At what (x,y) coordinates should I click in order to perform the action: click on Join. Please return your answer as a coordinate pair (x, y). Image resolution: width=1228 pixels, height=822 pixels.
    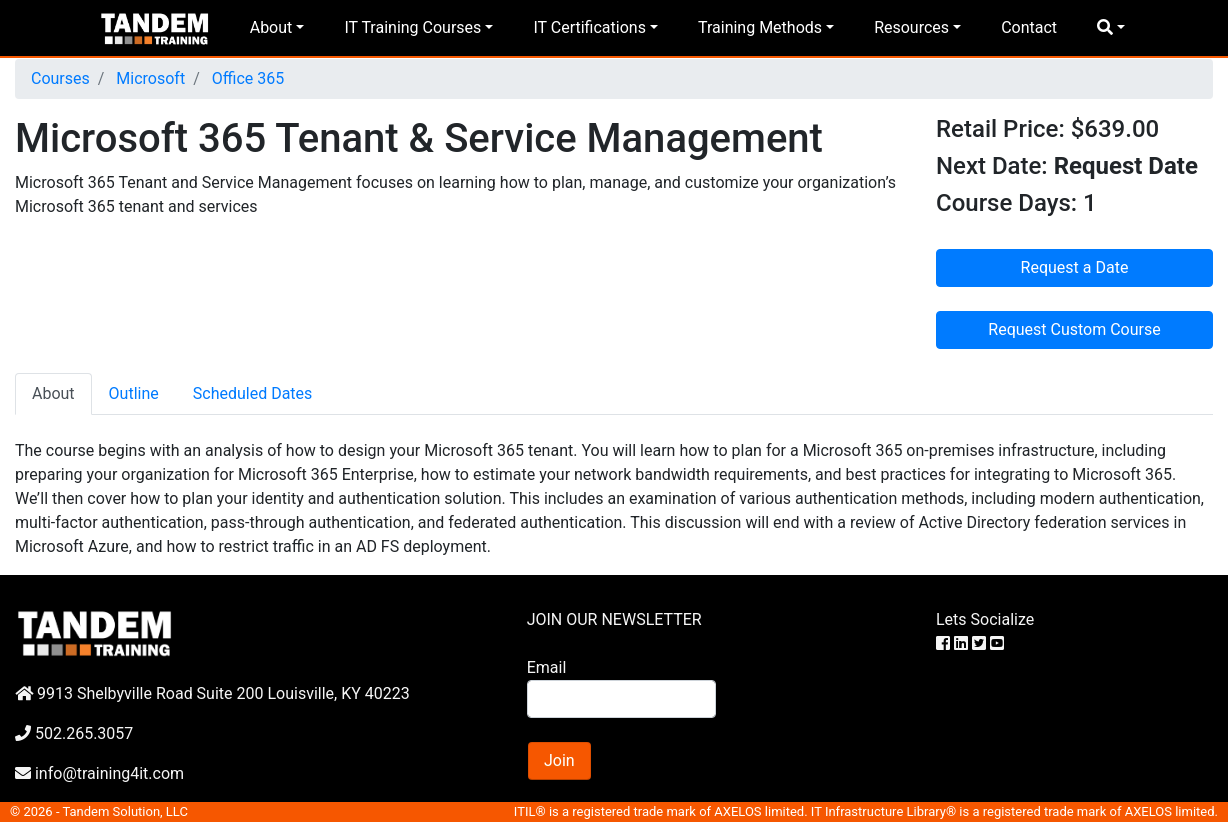
    Looking at the image, I should click on (559, 760).